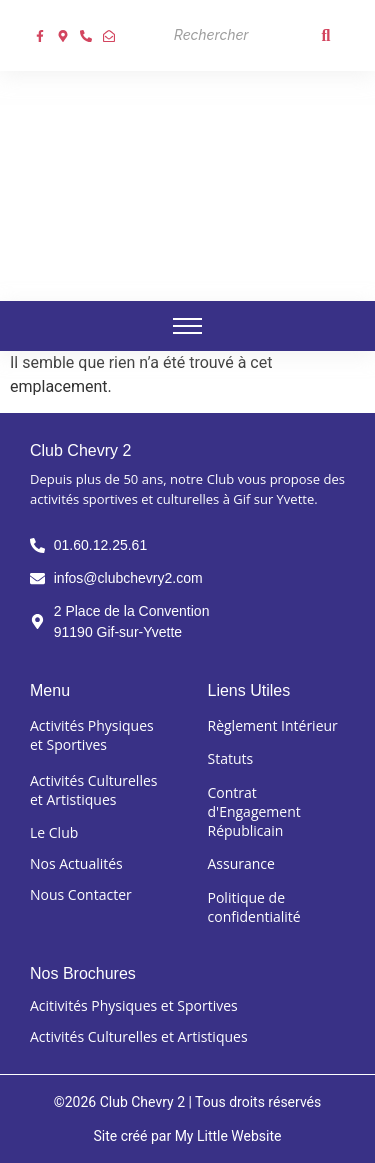 This screenshot has width=375, height=1163. I want to click on [Club chevry 2], so click(188, 182).